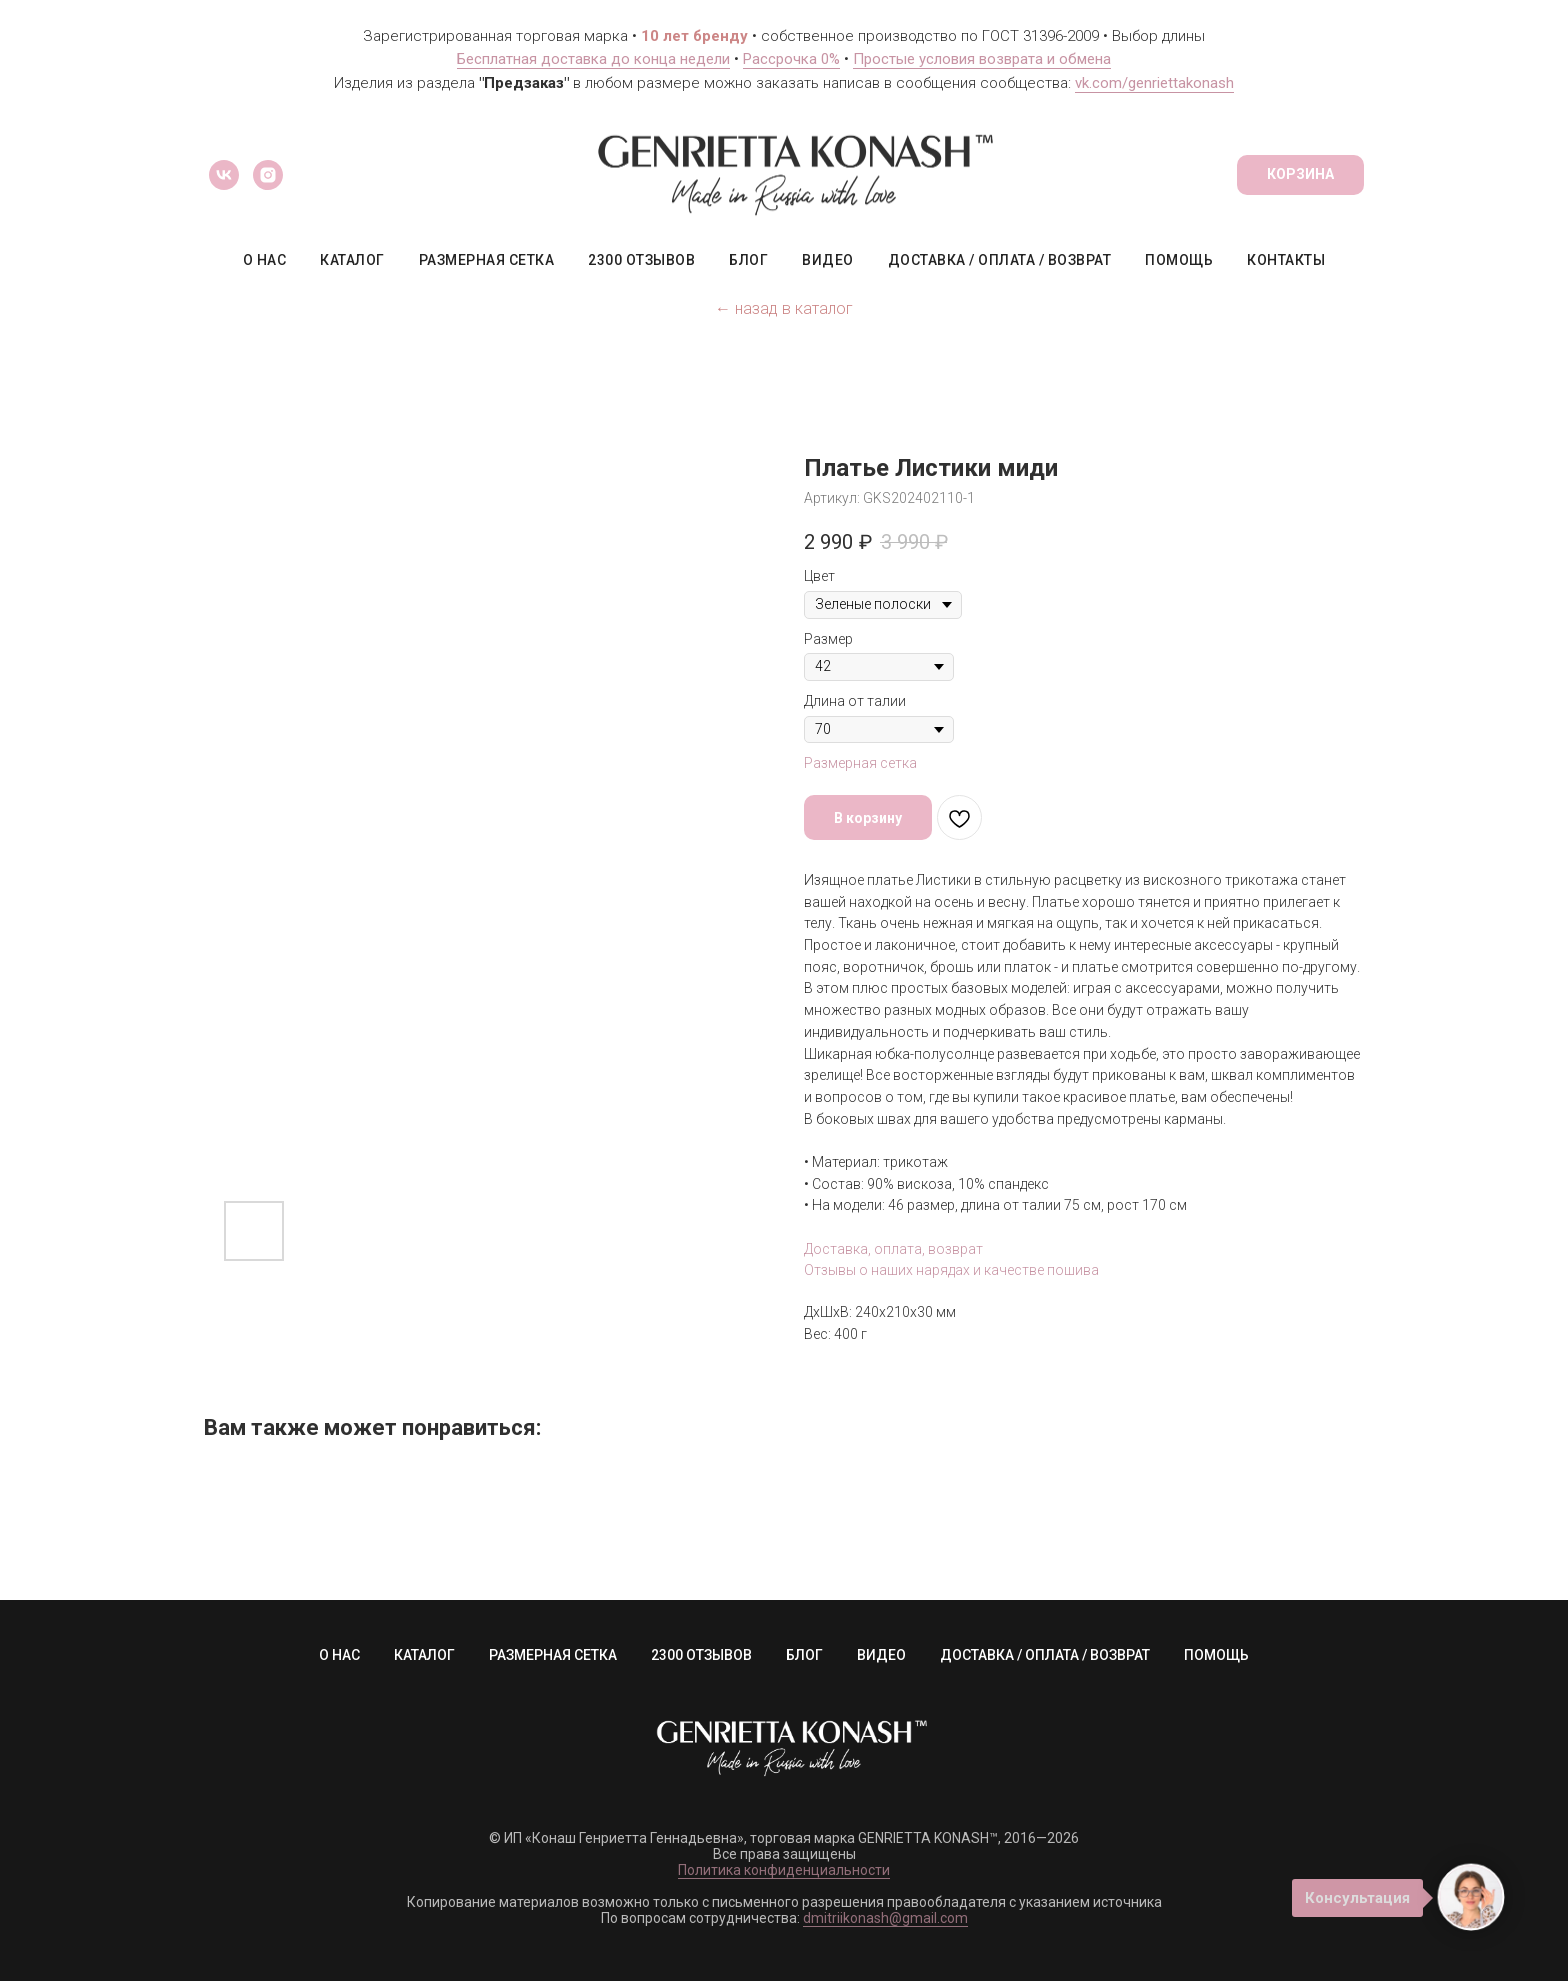 The height and width of the screenshot is (1981, 1568). What do you see at coordinates (352, 260) in the screenshot?
I see `КАТАЛОГ` at bounding box center [352, 260].